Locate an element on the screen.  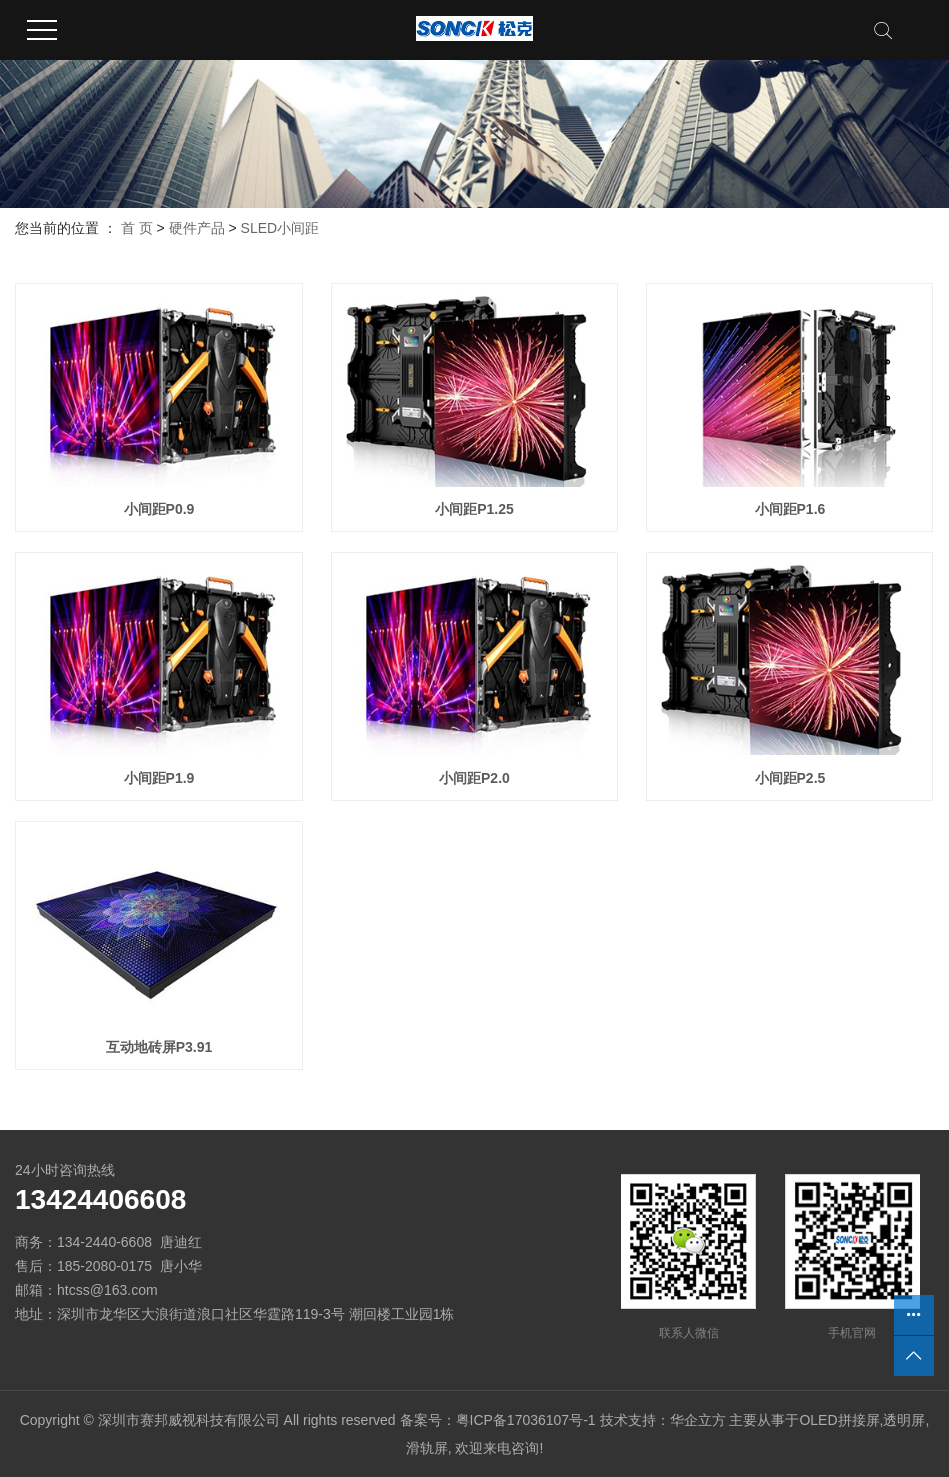
透明屏 is located at coordinates (904, 1420).